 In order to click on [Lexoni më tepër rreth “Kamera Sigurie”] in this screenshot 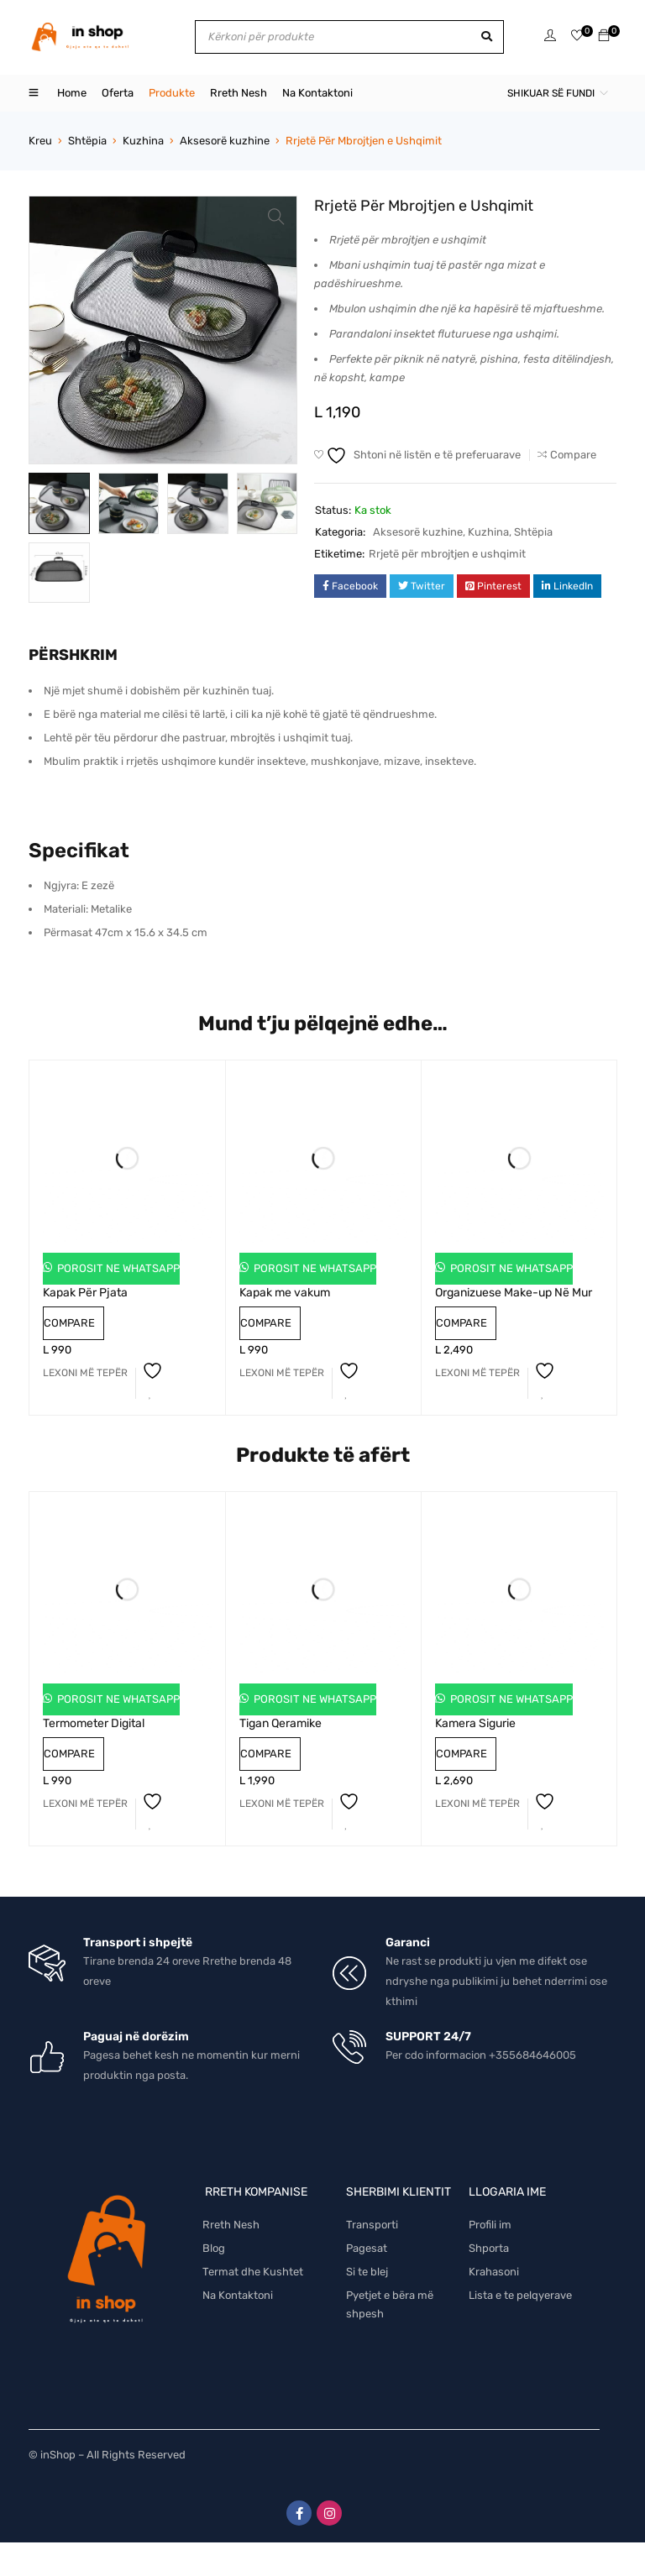, I will do `click(477, 1803)`.